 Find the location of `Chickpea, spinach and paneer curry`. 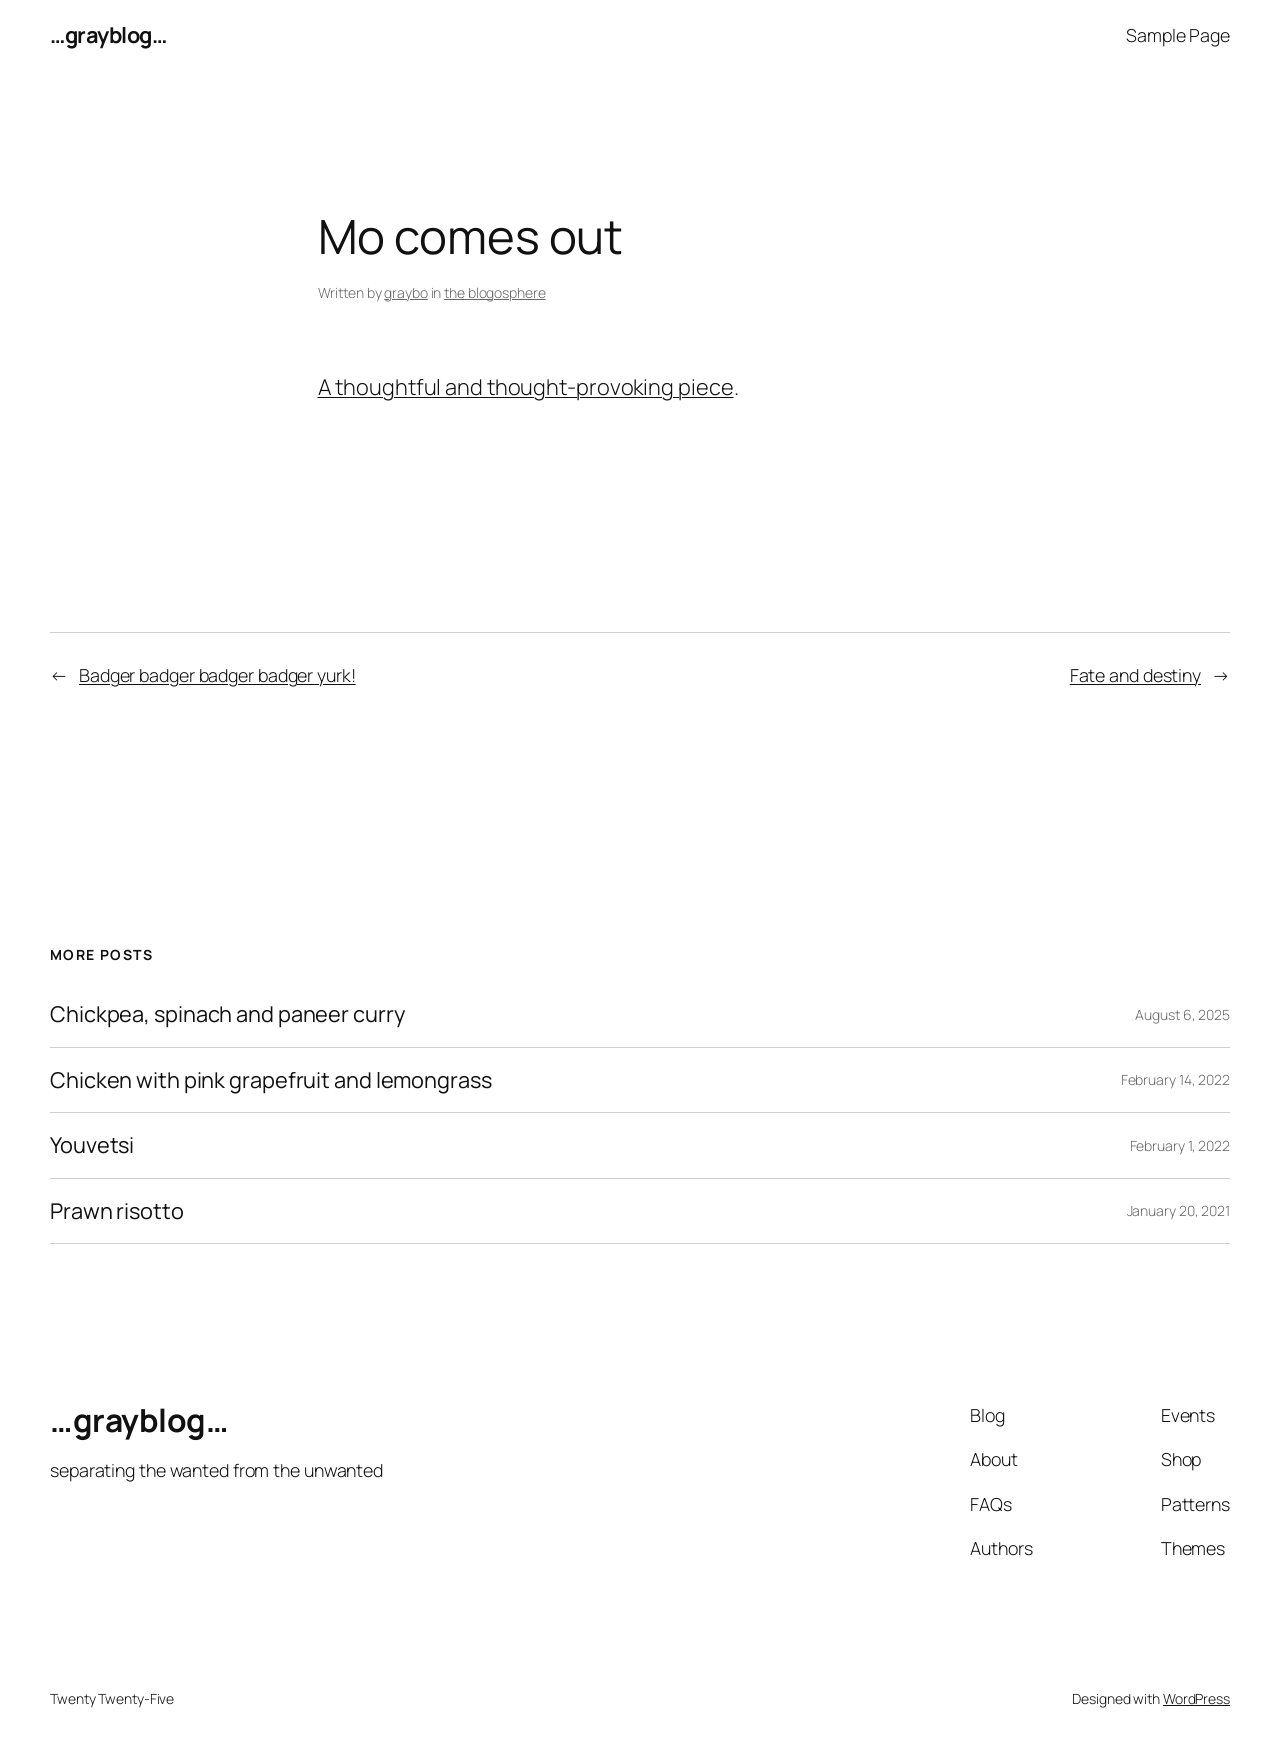

Chickpea, spinach and paneer curry is located at coordinates (227, 1014).